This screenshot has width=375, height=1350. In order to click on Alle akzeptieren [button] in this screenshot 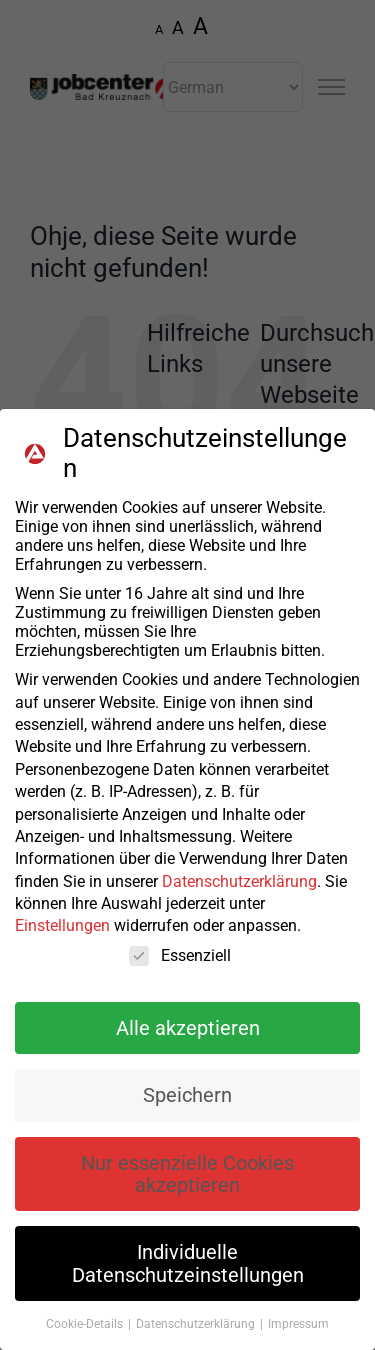, I will do `click(188, 1040)`.